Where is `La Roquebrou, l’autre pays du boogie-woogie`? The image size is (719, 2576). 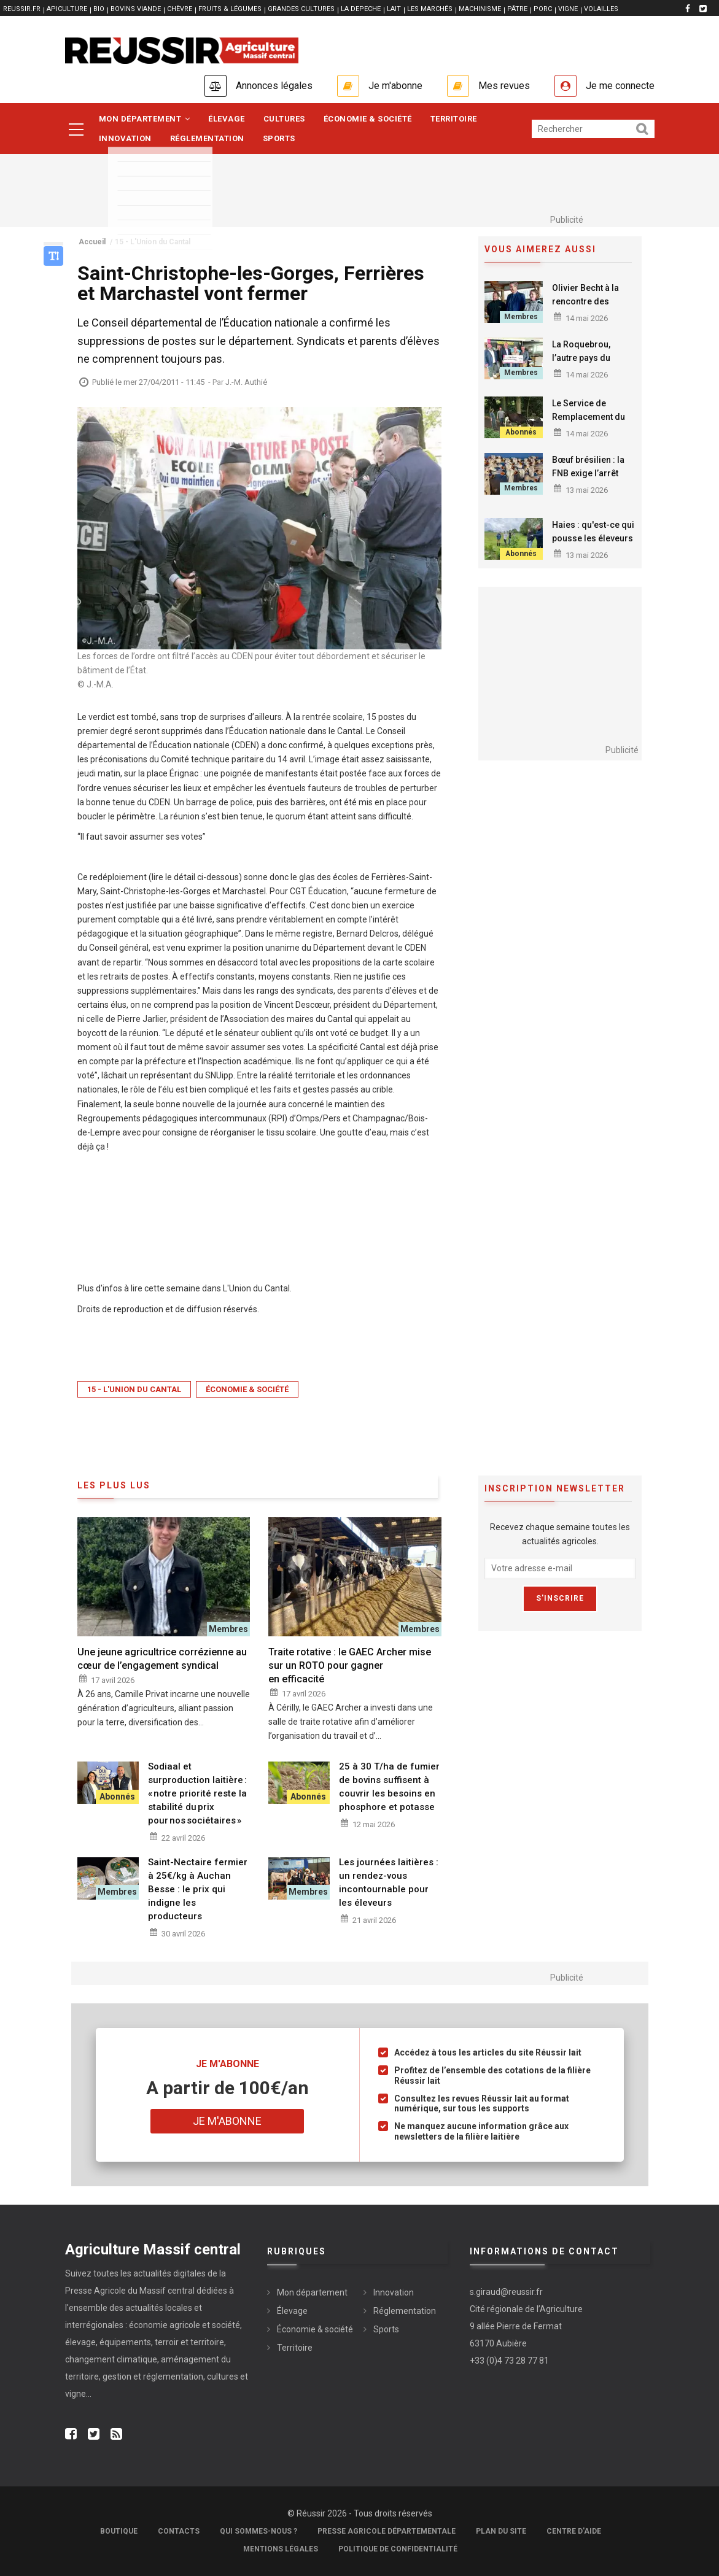
La Roquebrou, l’autre pays du boogie-woogie is located at coordinates (583, 357).